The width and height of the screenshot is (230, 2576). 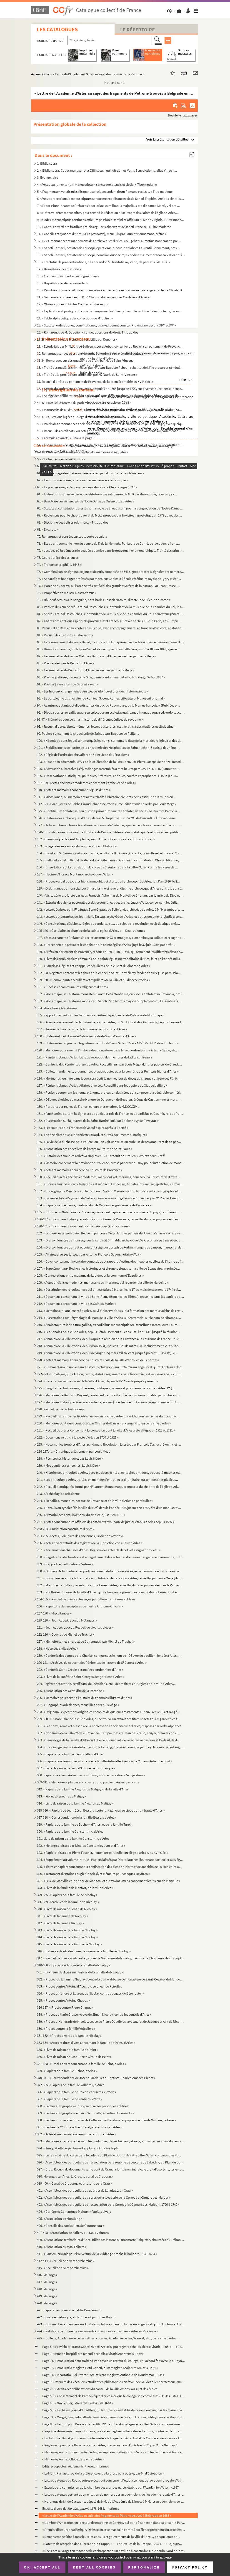 What do you see at coordinates (108, 205) in the screenshot?
I see `7. « Processionale sanctae Arelatensis ecclesiae, cum litaniis majoribus pro die sancti Marci, vel pro ...` at bounding box center [108, 205].